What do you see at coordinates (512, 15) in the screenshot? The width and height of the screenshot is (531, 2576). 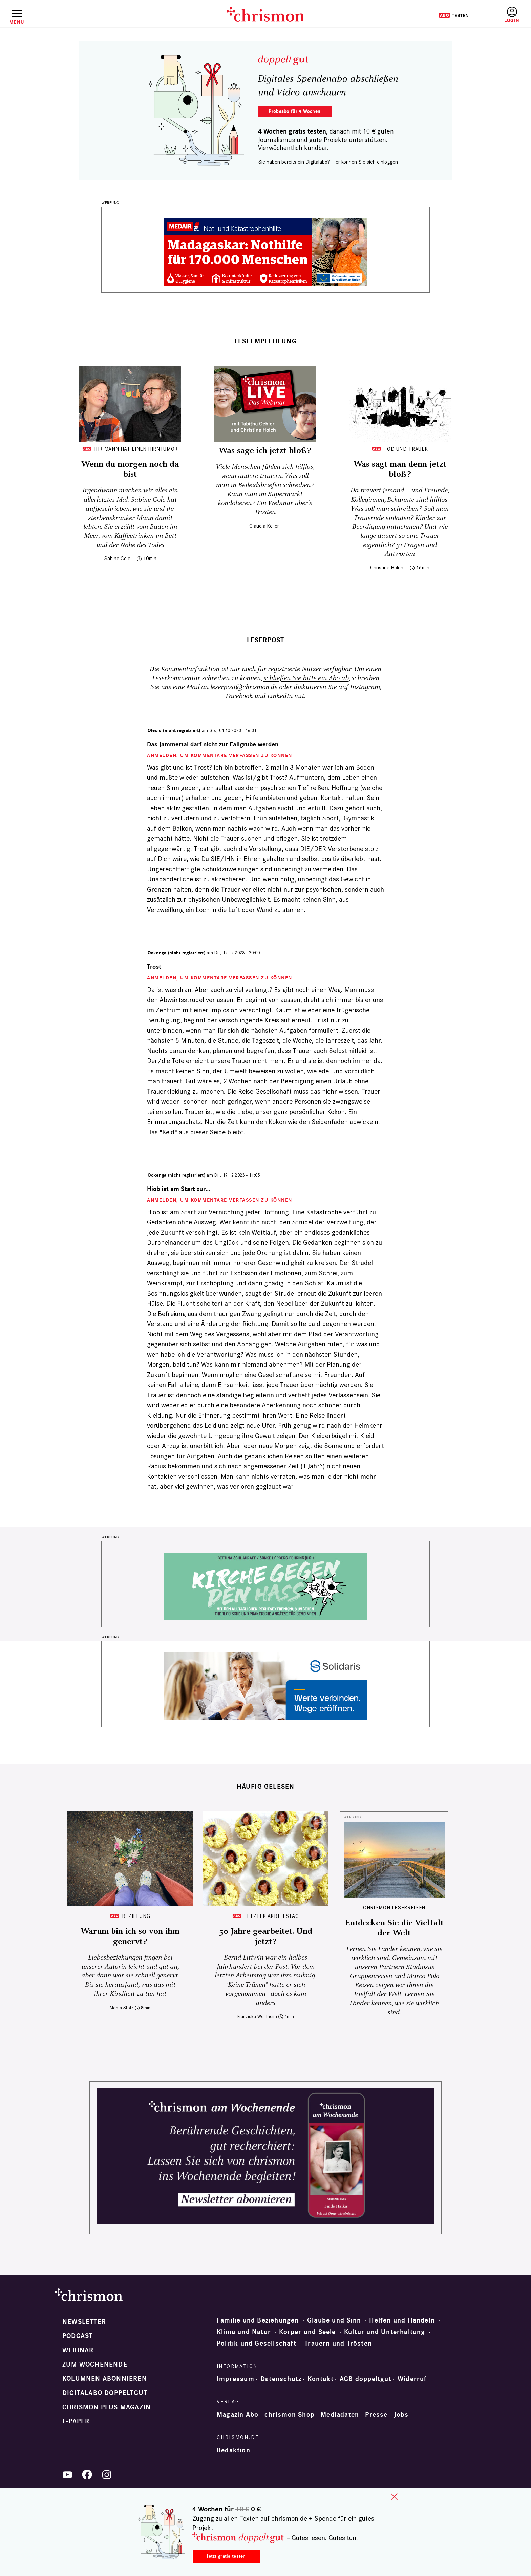 I see `Anmelden` at bounding box center [512, 15].